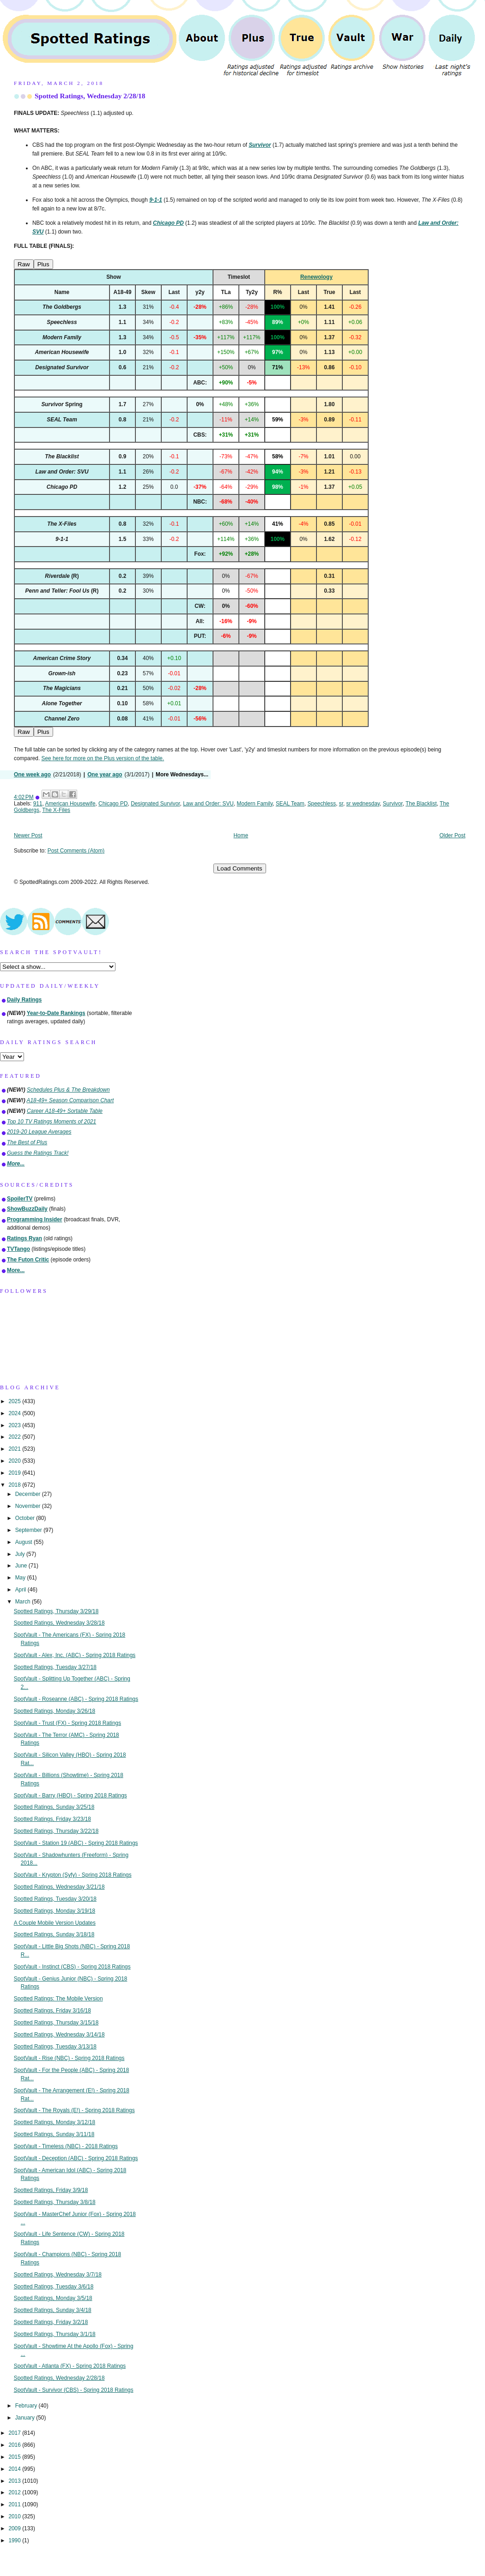  I want to click on Speechless, so click(322, 803).